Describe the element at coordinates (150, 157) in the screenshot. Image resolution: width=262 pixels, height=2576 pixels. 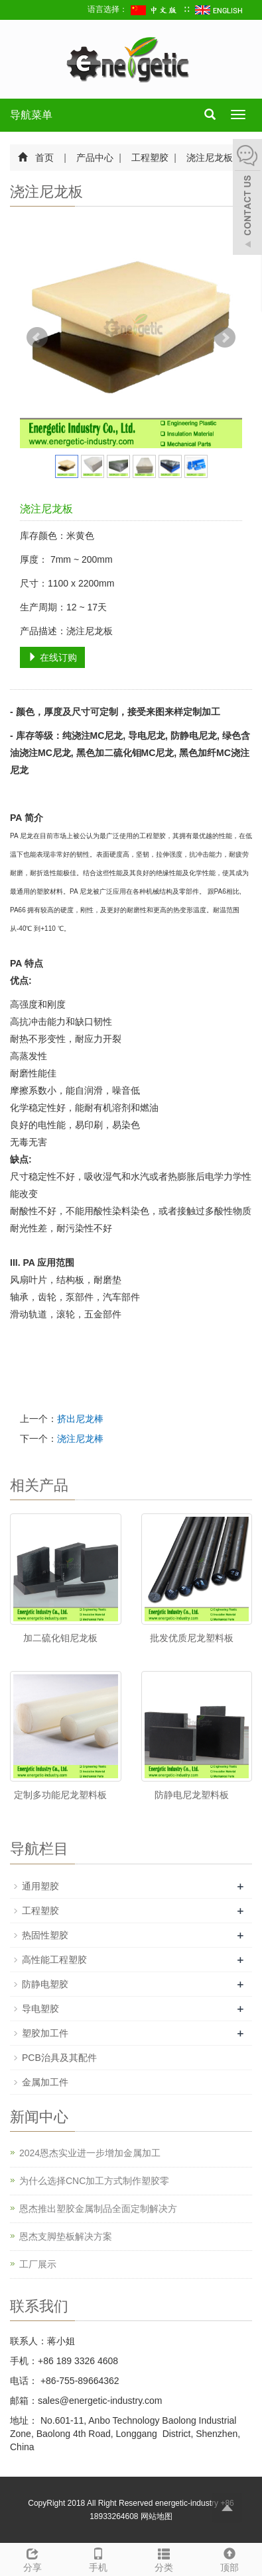
I see `工程塑胶` at that location.